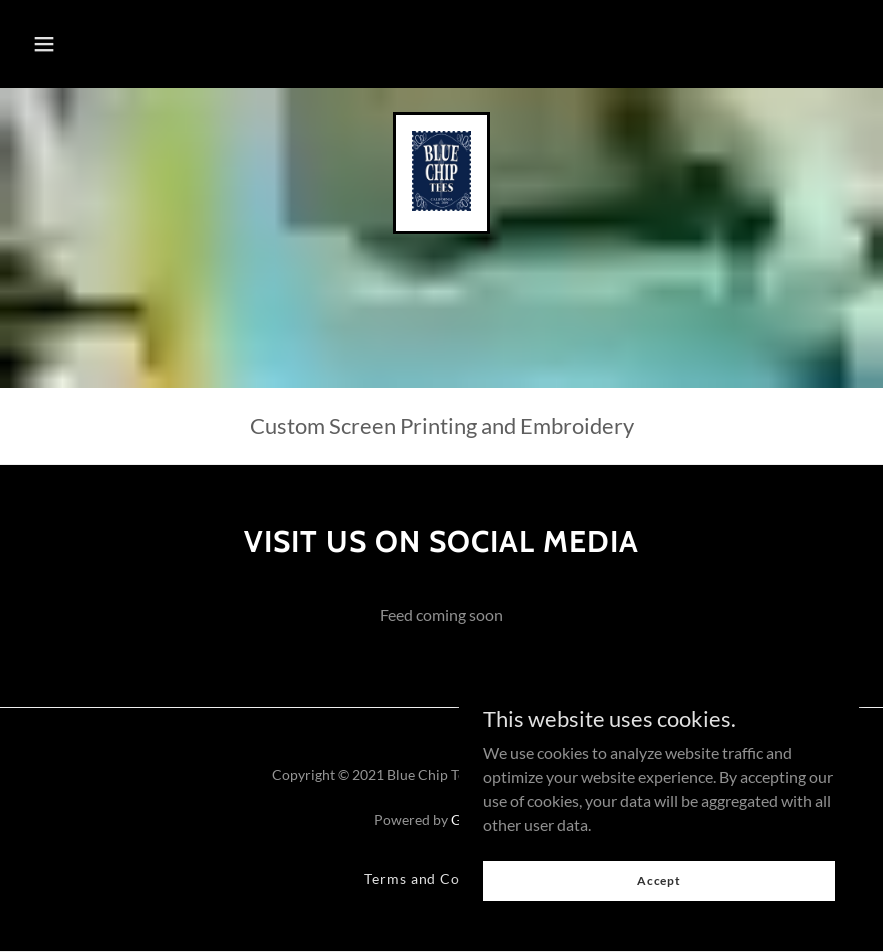 Image resolution: width=883 pixels, height=952 pixels. I want to click on [button], so click(44, 44).